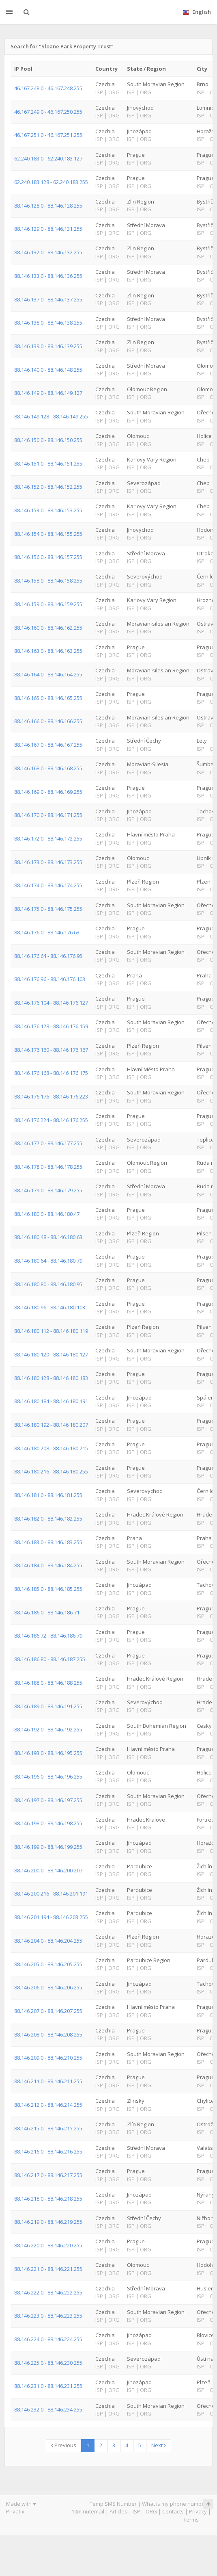 The image size is (217, 2576). What do you see at coordinates (48, 1846) in the screenshot?
I see `88.146.199.0 - 88.146.199.255` at bounding box center [48, 1846].